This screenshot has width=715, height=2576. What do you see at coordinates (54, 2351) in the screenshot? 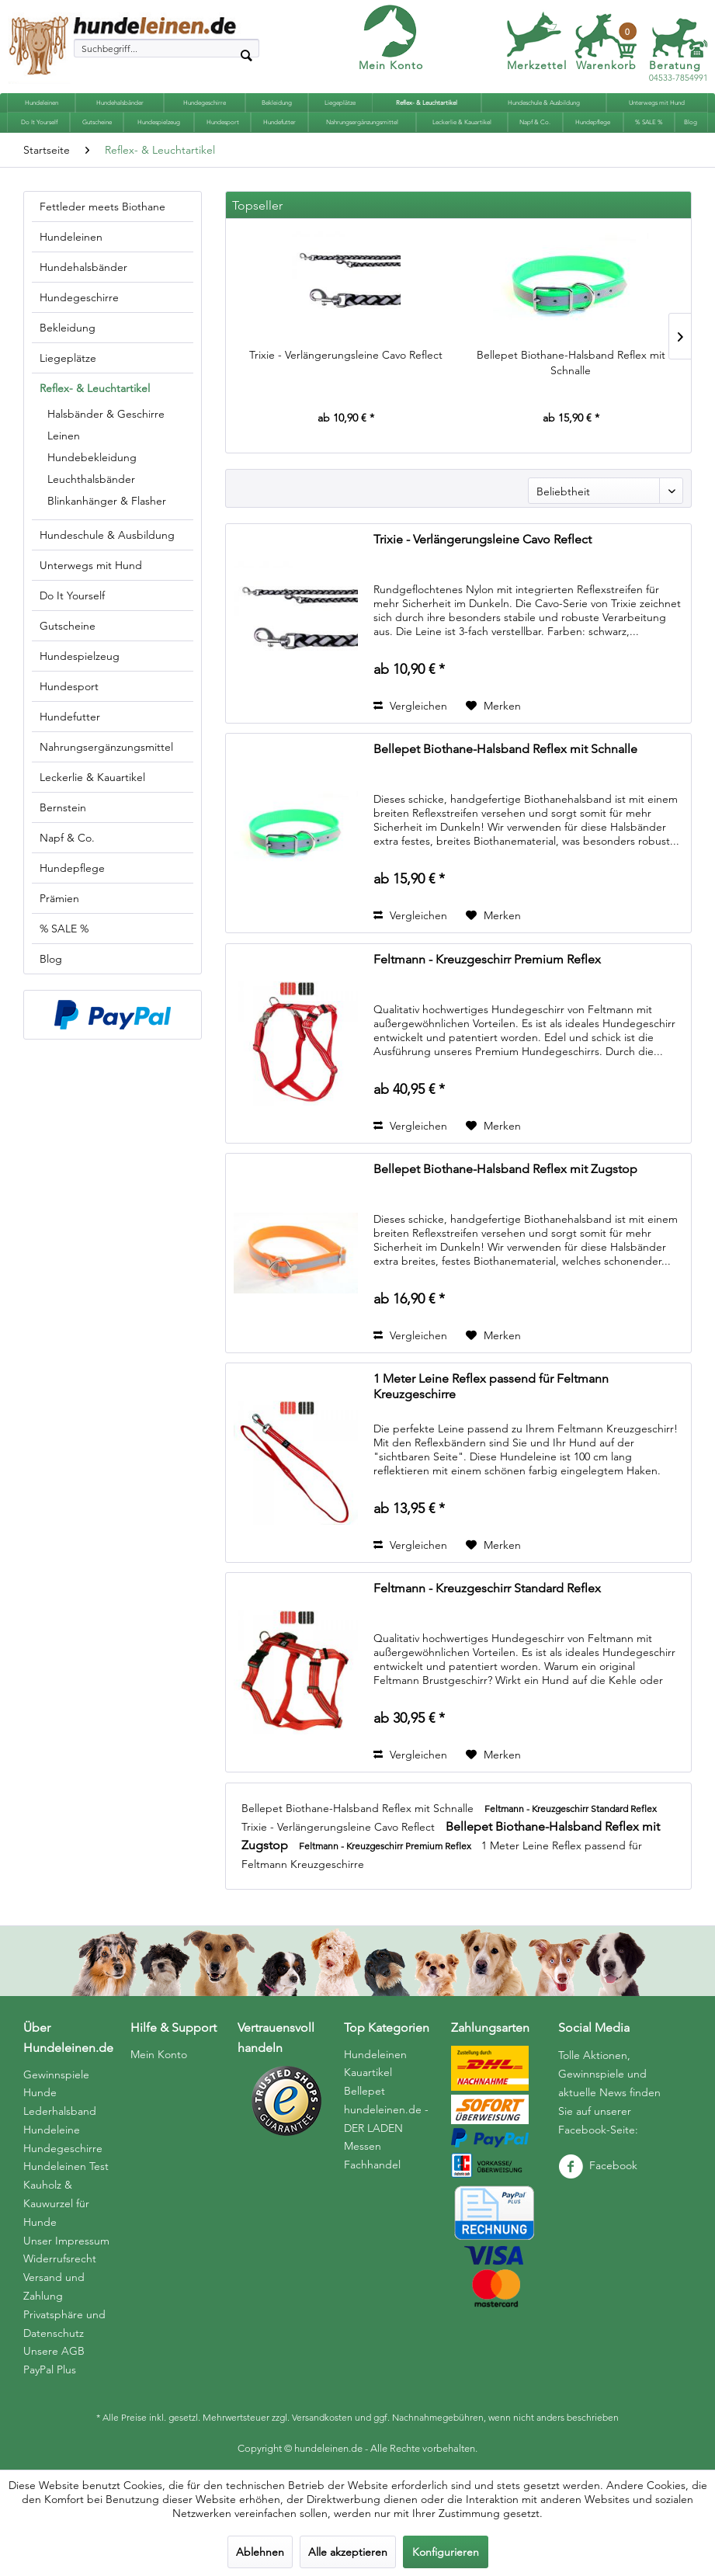
I see `Unsere AGB` at bounding box center [54, 2351].